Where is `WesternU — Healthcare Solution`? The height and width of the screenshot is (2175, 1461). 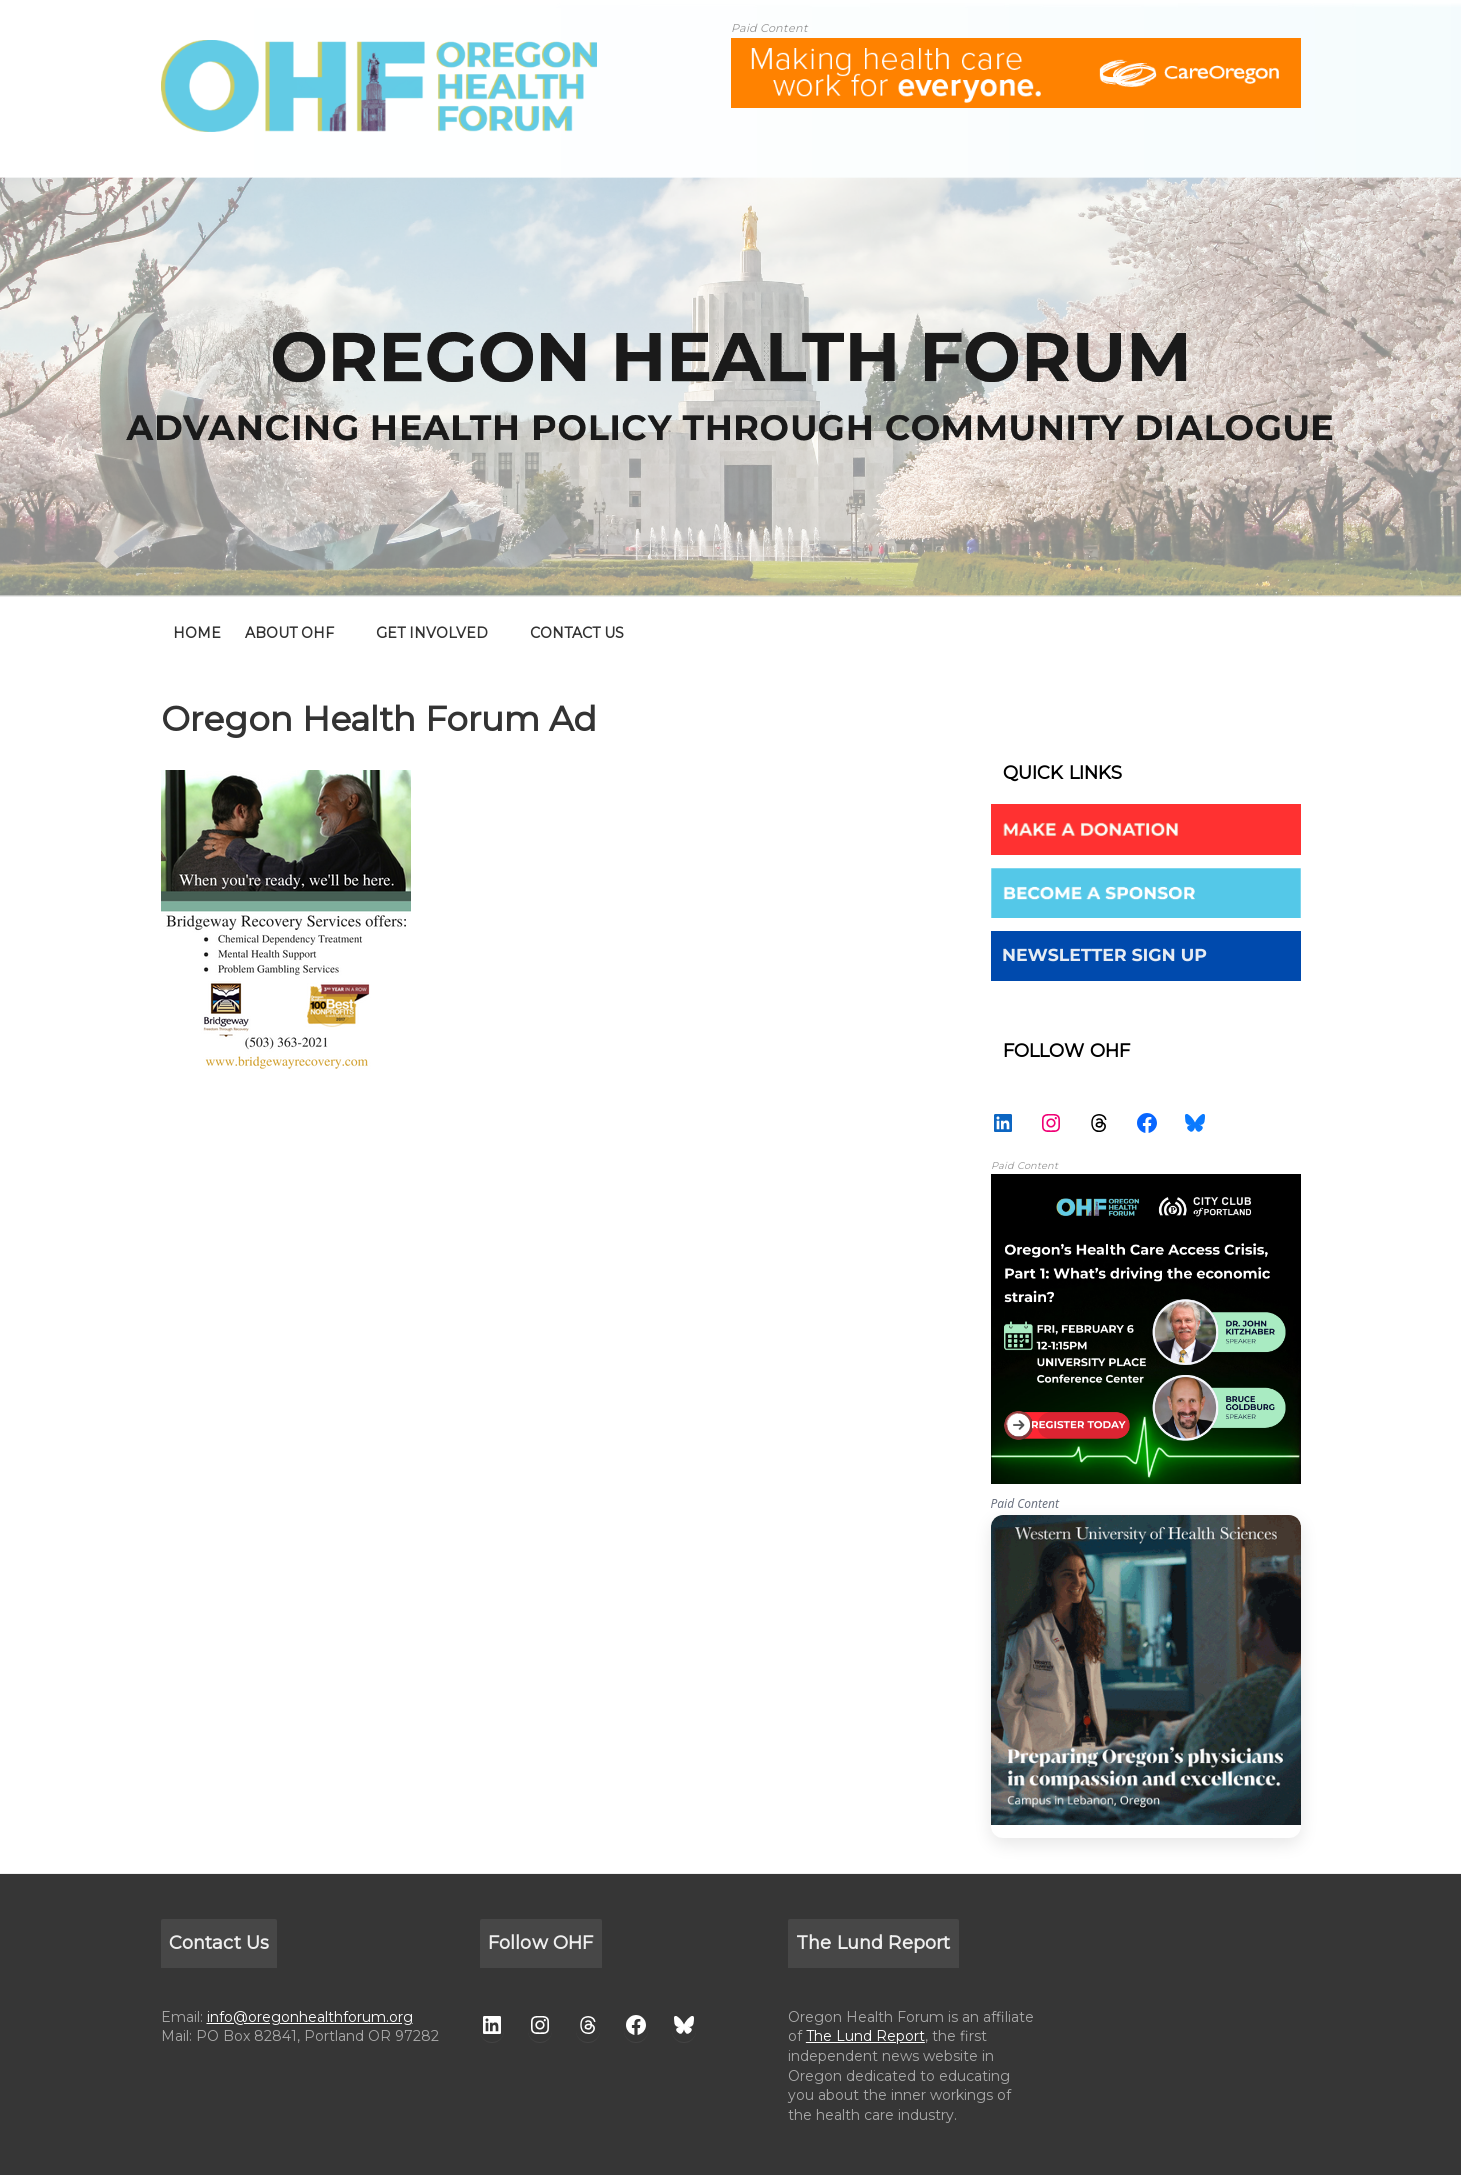 WesternU — Healthcare Solution is located at coordinates (1146, 1676).